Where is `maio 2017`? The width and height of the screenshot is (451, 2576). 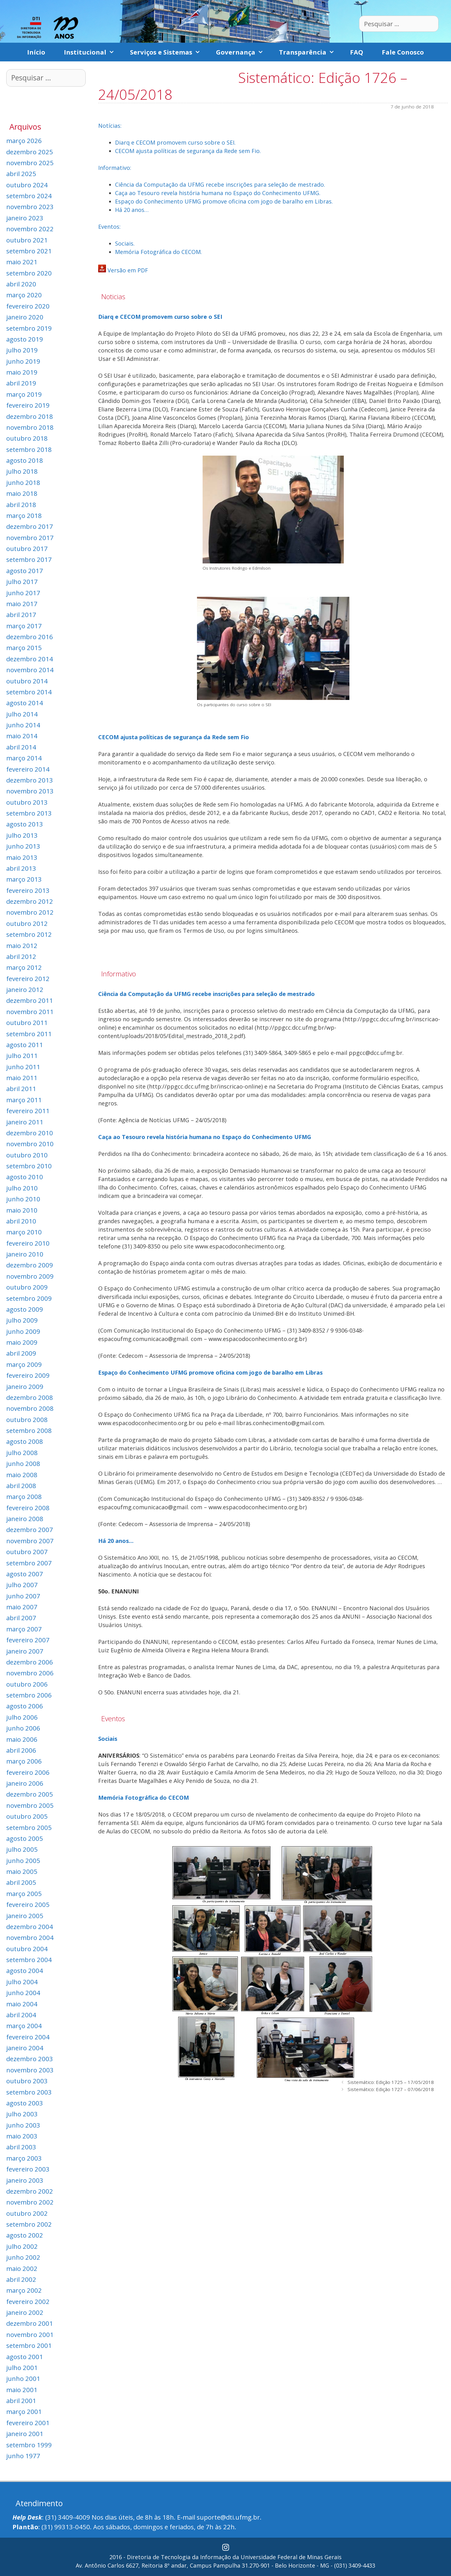 maio 2017 is located at coordinates (21, 603).